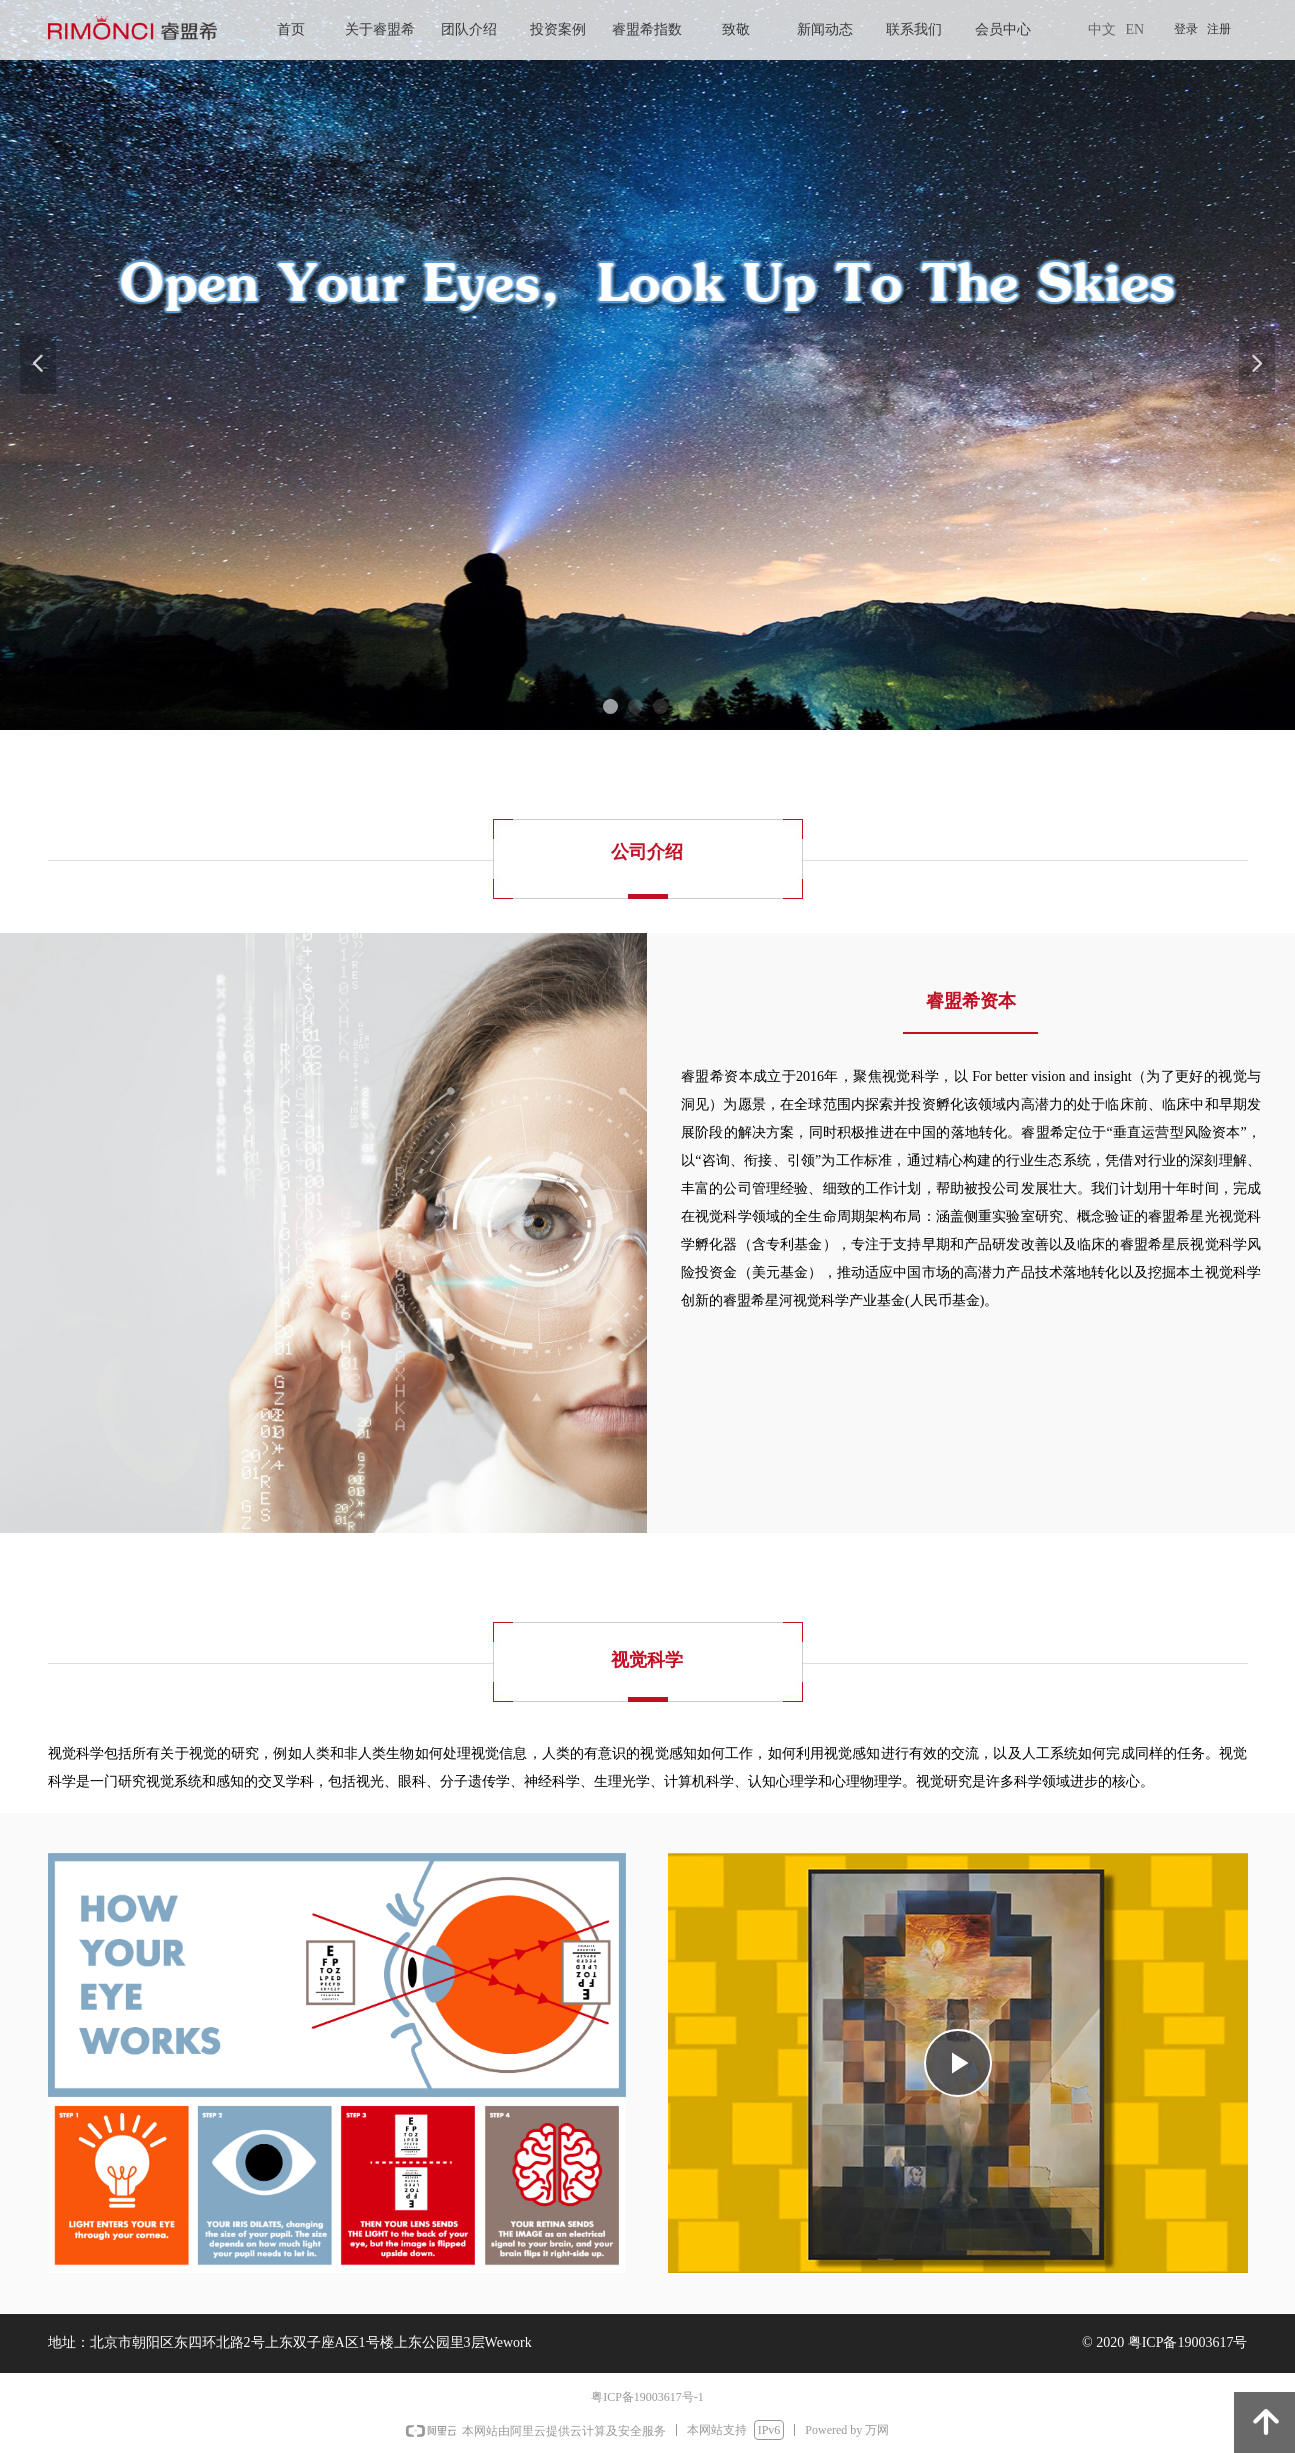  What do you see at coordinates (1102, 29) in the screenshot?
I see `中文` at bounding box center [1102, 29].